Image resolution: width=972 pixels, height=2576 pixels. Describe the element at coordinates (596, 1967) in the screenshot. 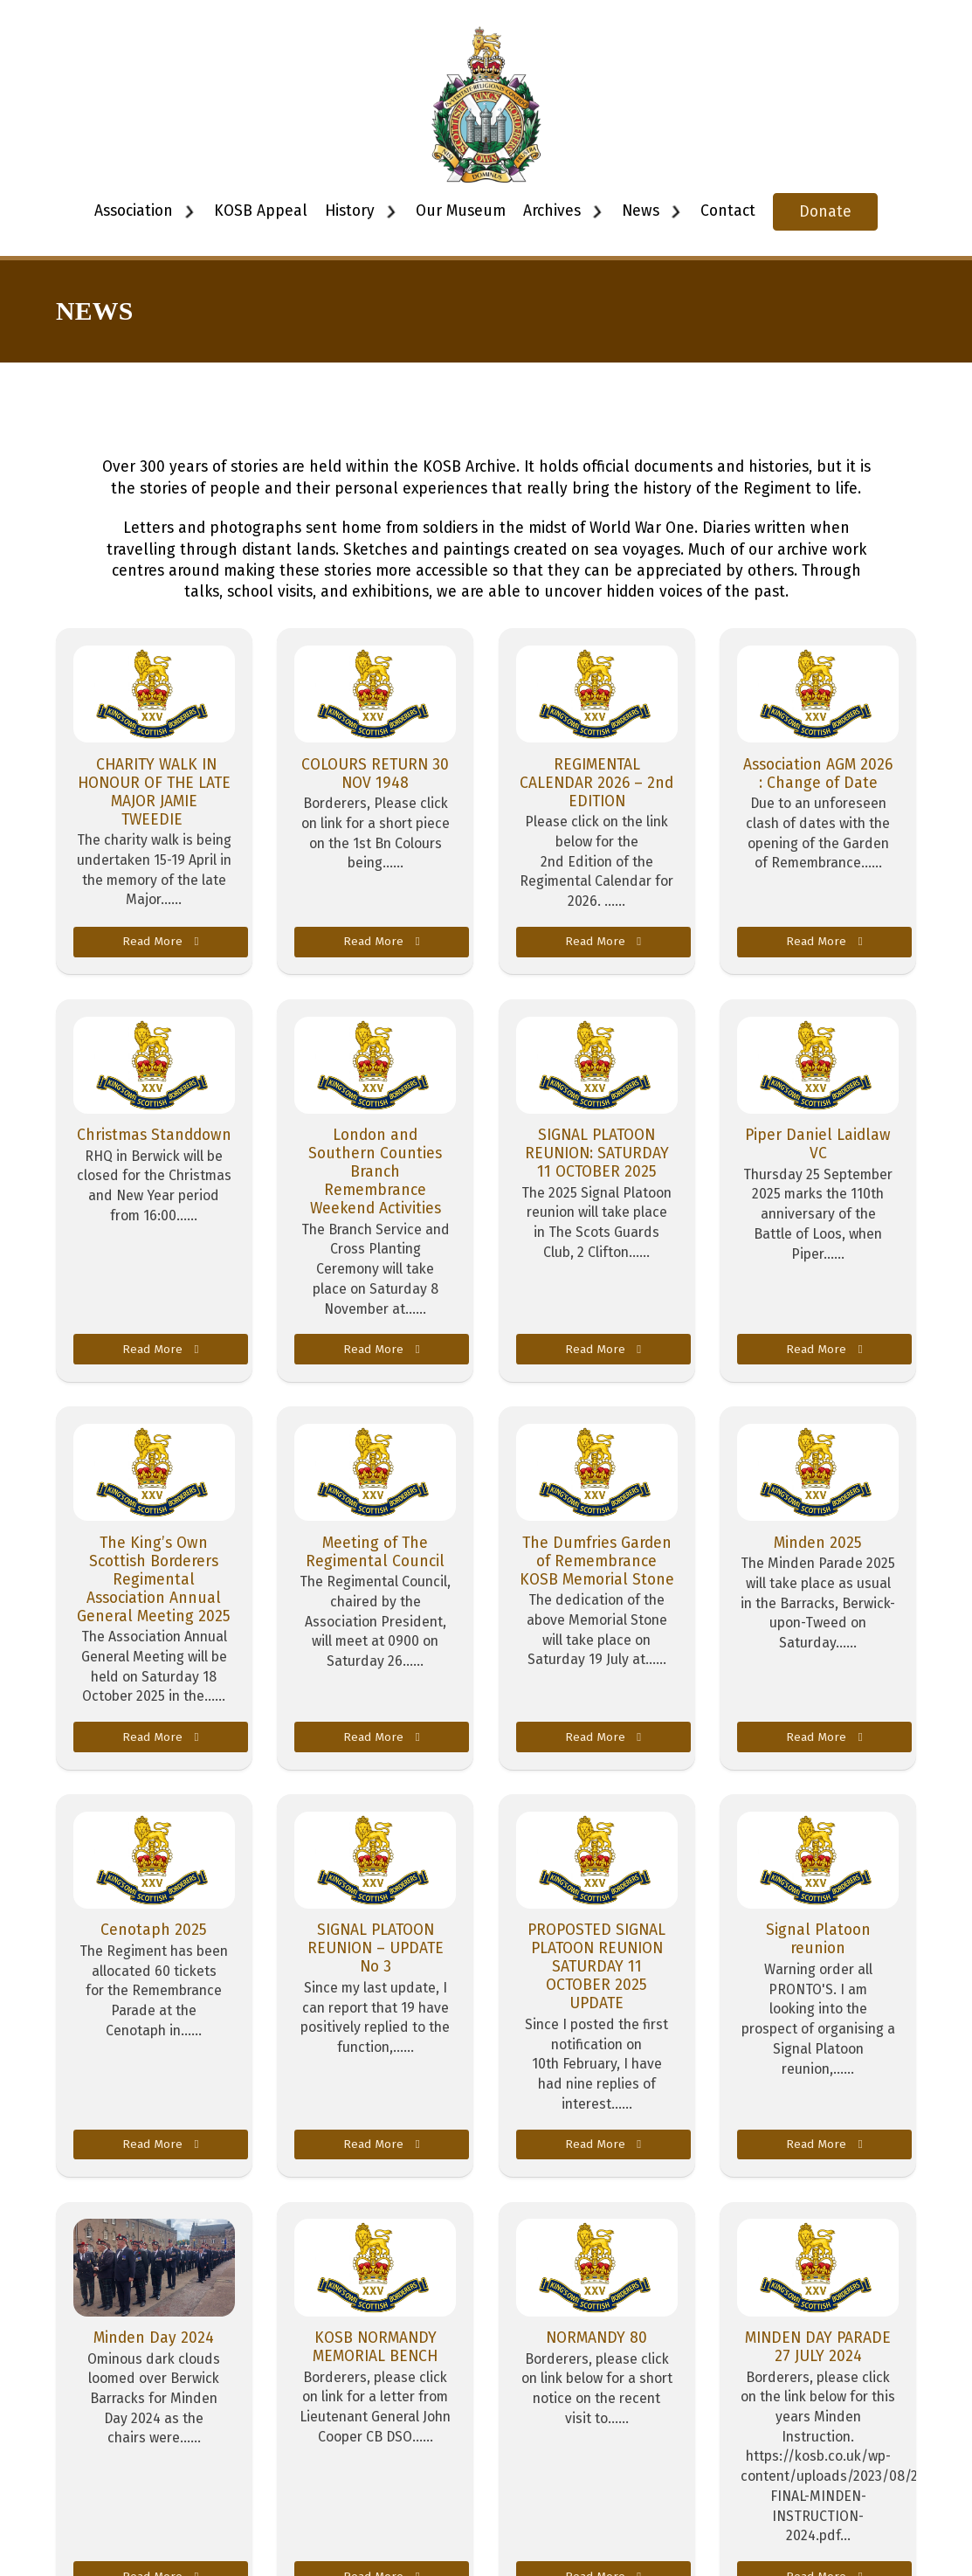

I see `PROPOSTED SIGNAL PLATOON REUNION SATURDAY 11 OCTOBER 2025 UPDATE` at that location.